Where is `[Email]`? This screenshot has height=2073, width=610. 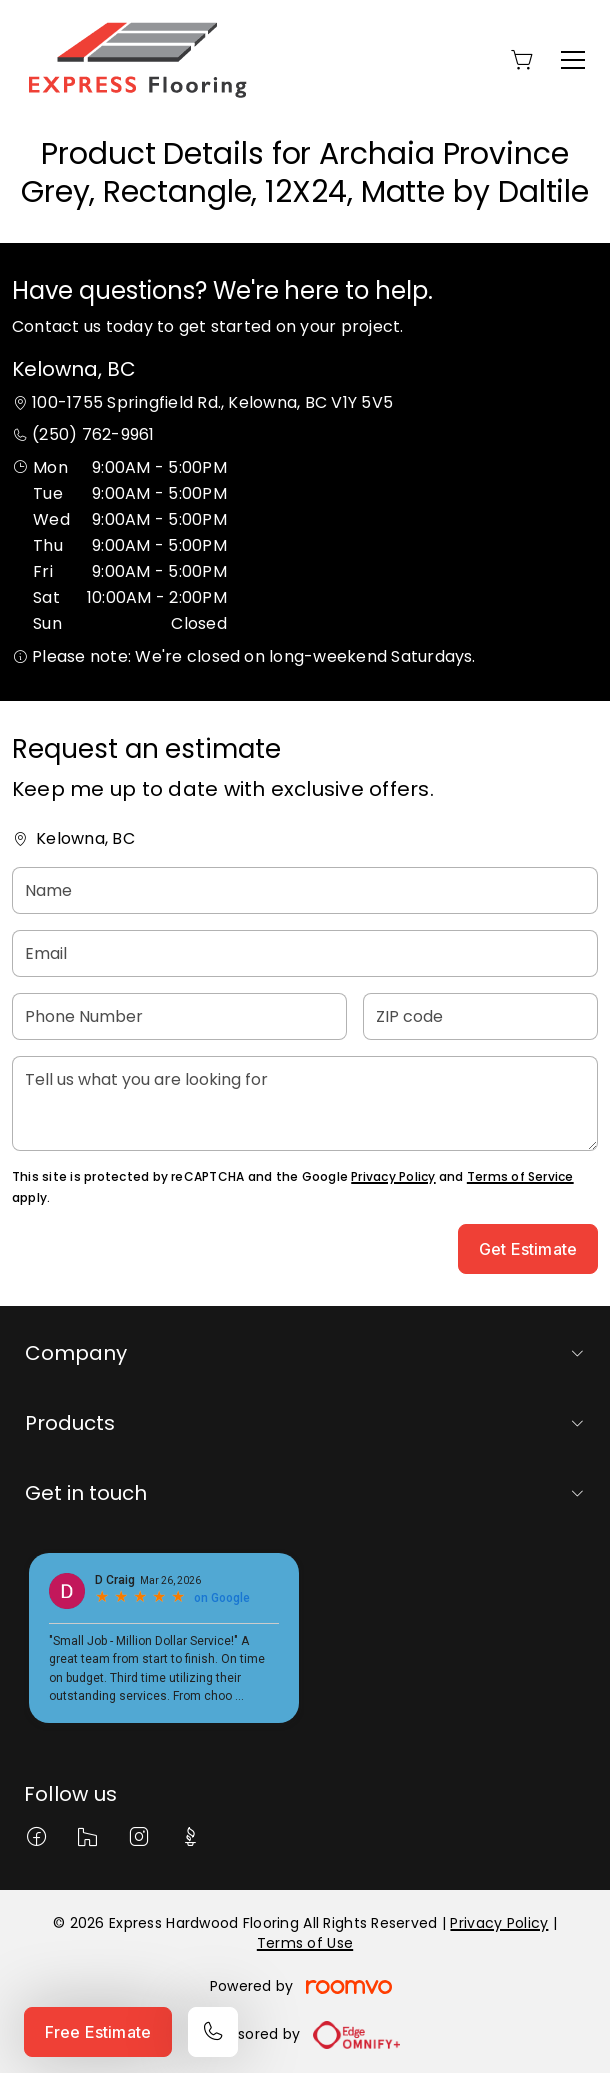
[Email] is located at coordinates (305, 953).